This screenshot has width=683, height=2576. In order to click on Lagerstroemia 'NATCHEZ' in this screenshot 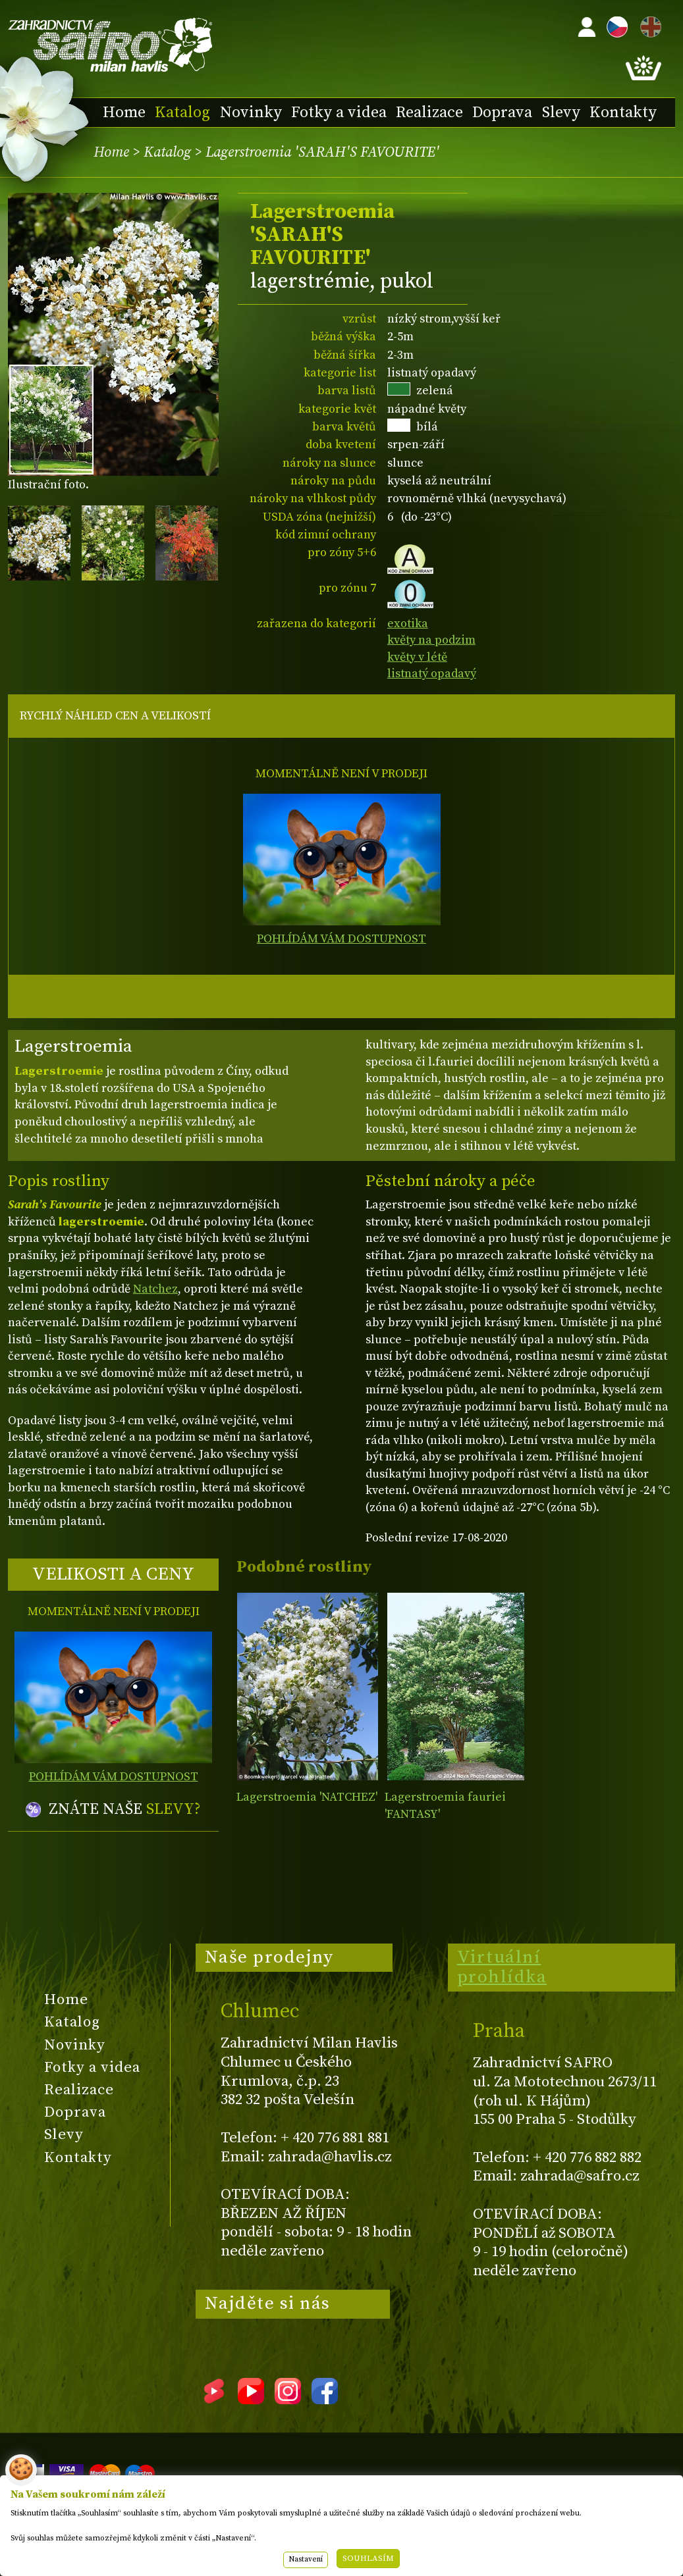, I will do `click(306, 1797)`.